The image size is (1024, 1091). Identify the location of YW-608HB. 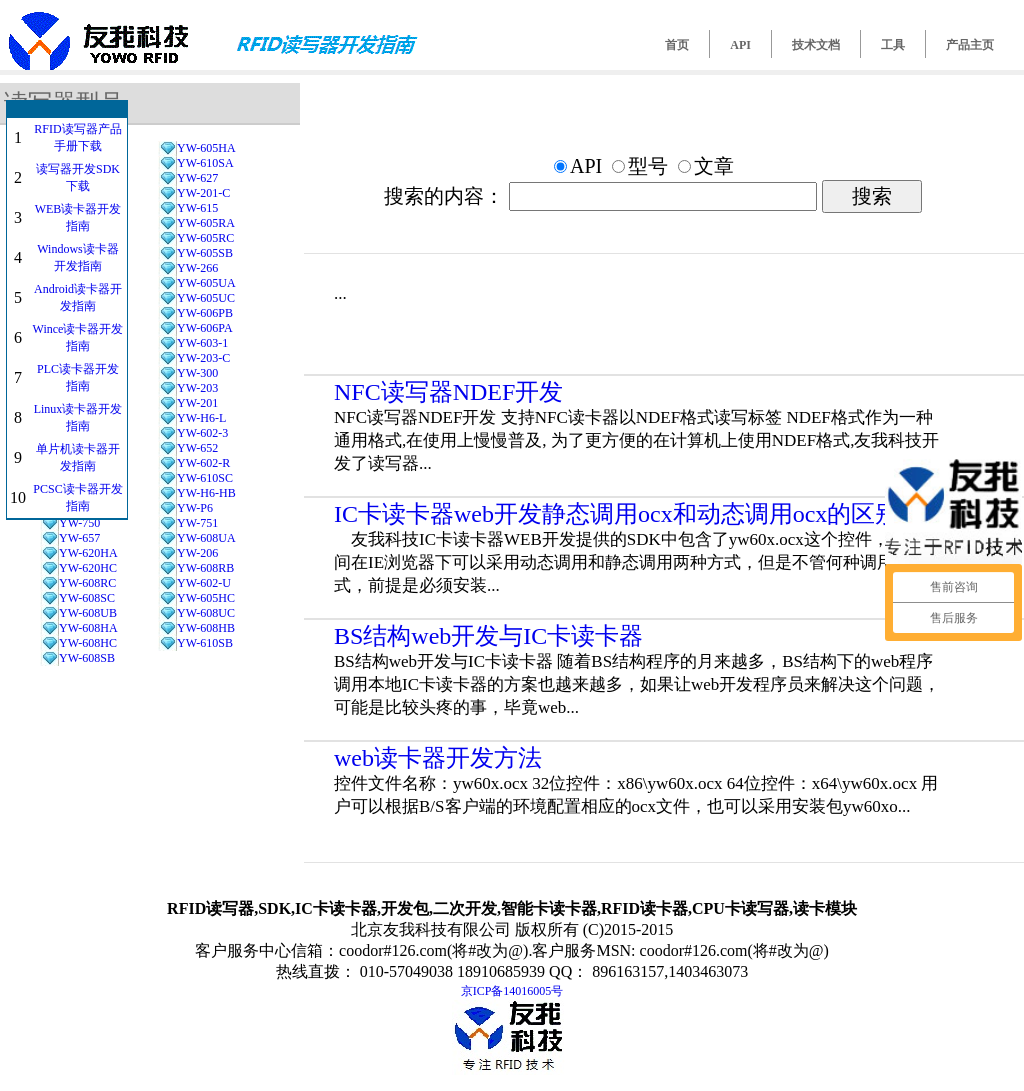
(206, 628).